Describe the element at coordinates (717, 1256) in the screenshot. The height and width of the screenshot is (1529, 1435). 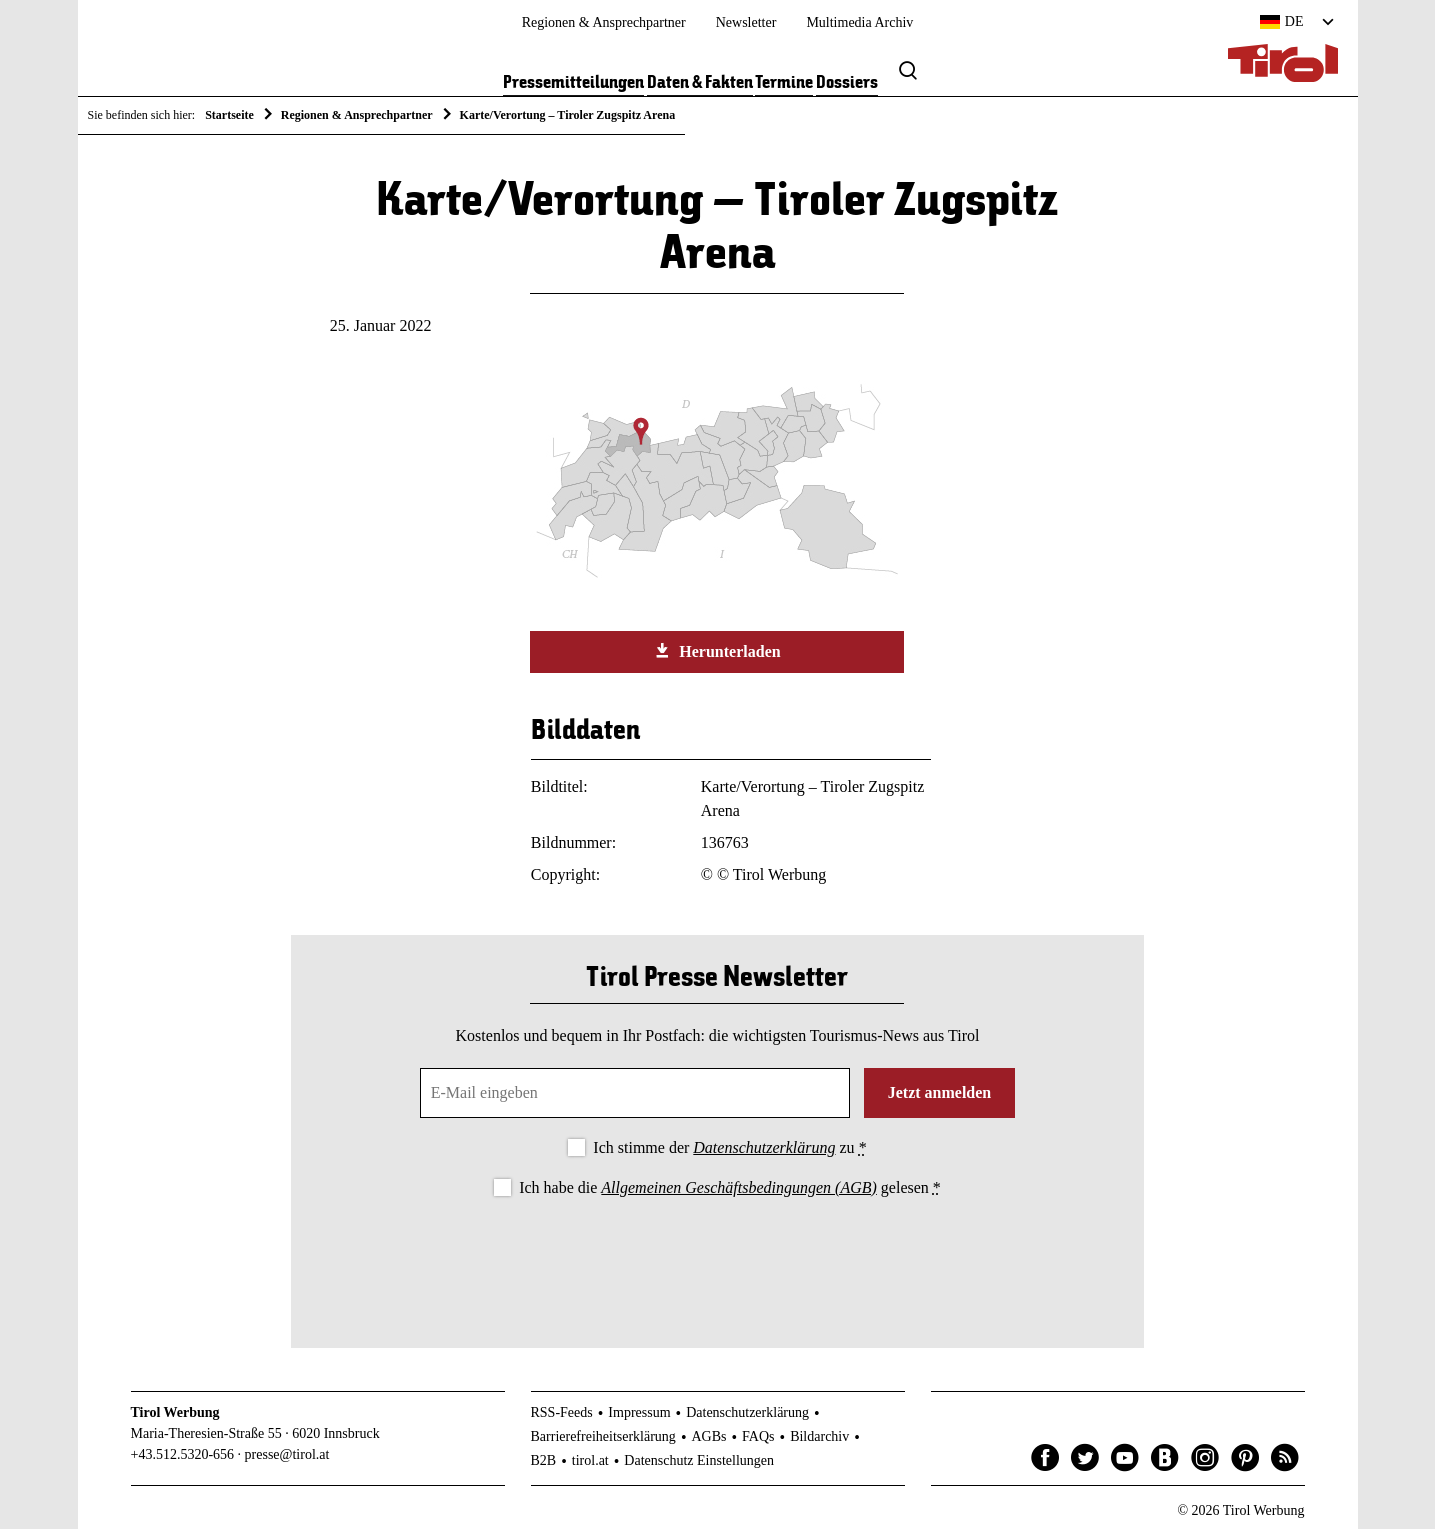
I see `[presentation]` at that location.